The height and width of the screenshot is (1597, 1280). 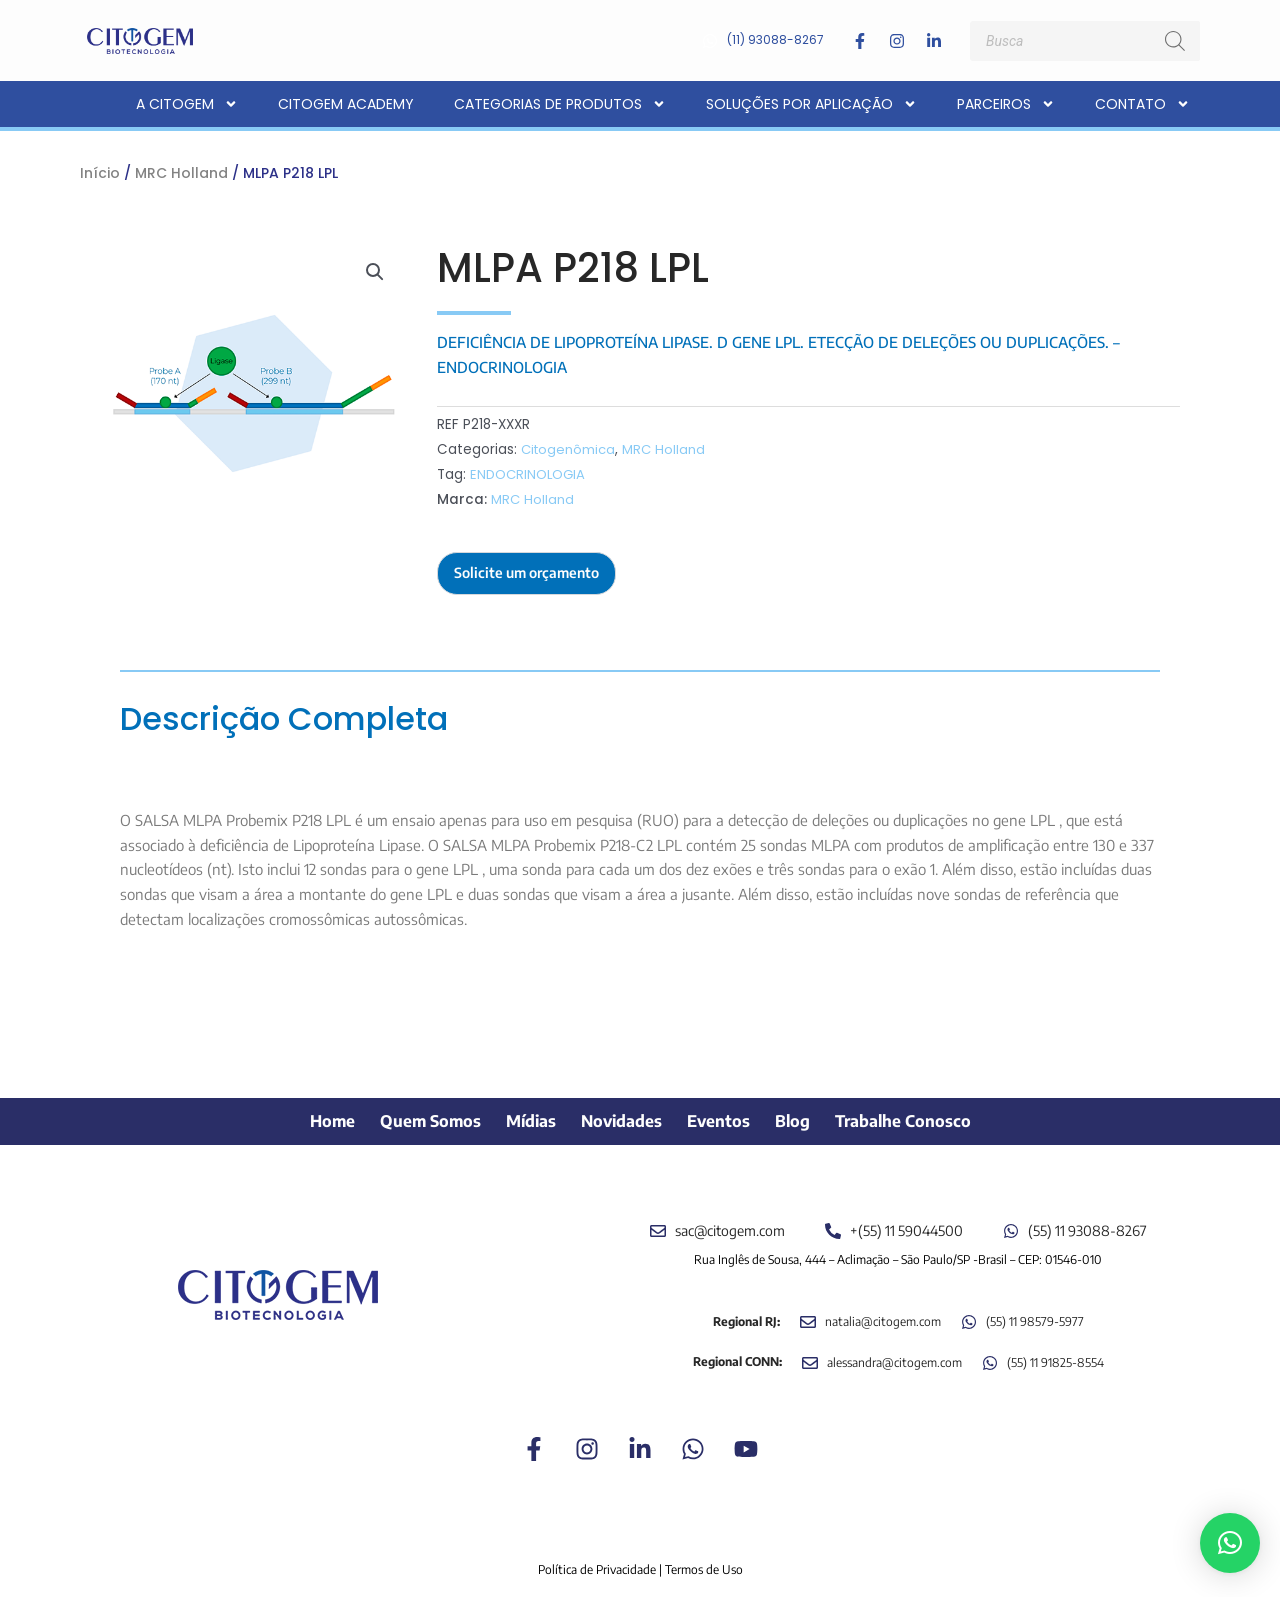 What do you see at coordinates (898, 1248) in the screenshot?
I see `Rua Inglês de Sousa, 444 – Aclimação – São Paulo/SP -Brasil – CEP: 01546-010` at bounding box center [898, 1248].